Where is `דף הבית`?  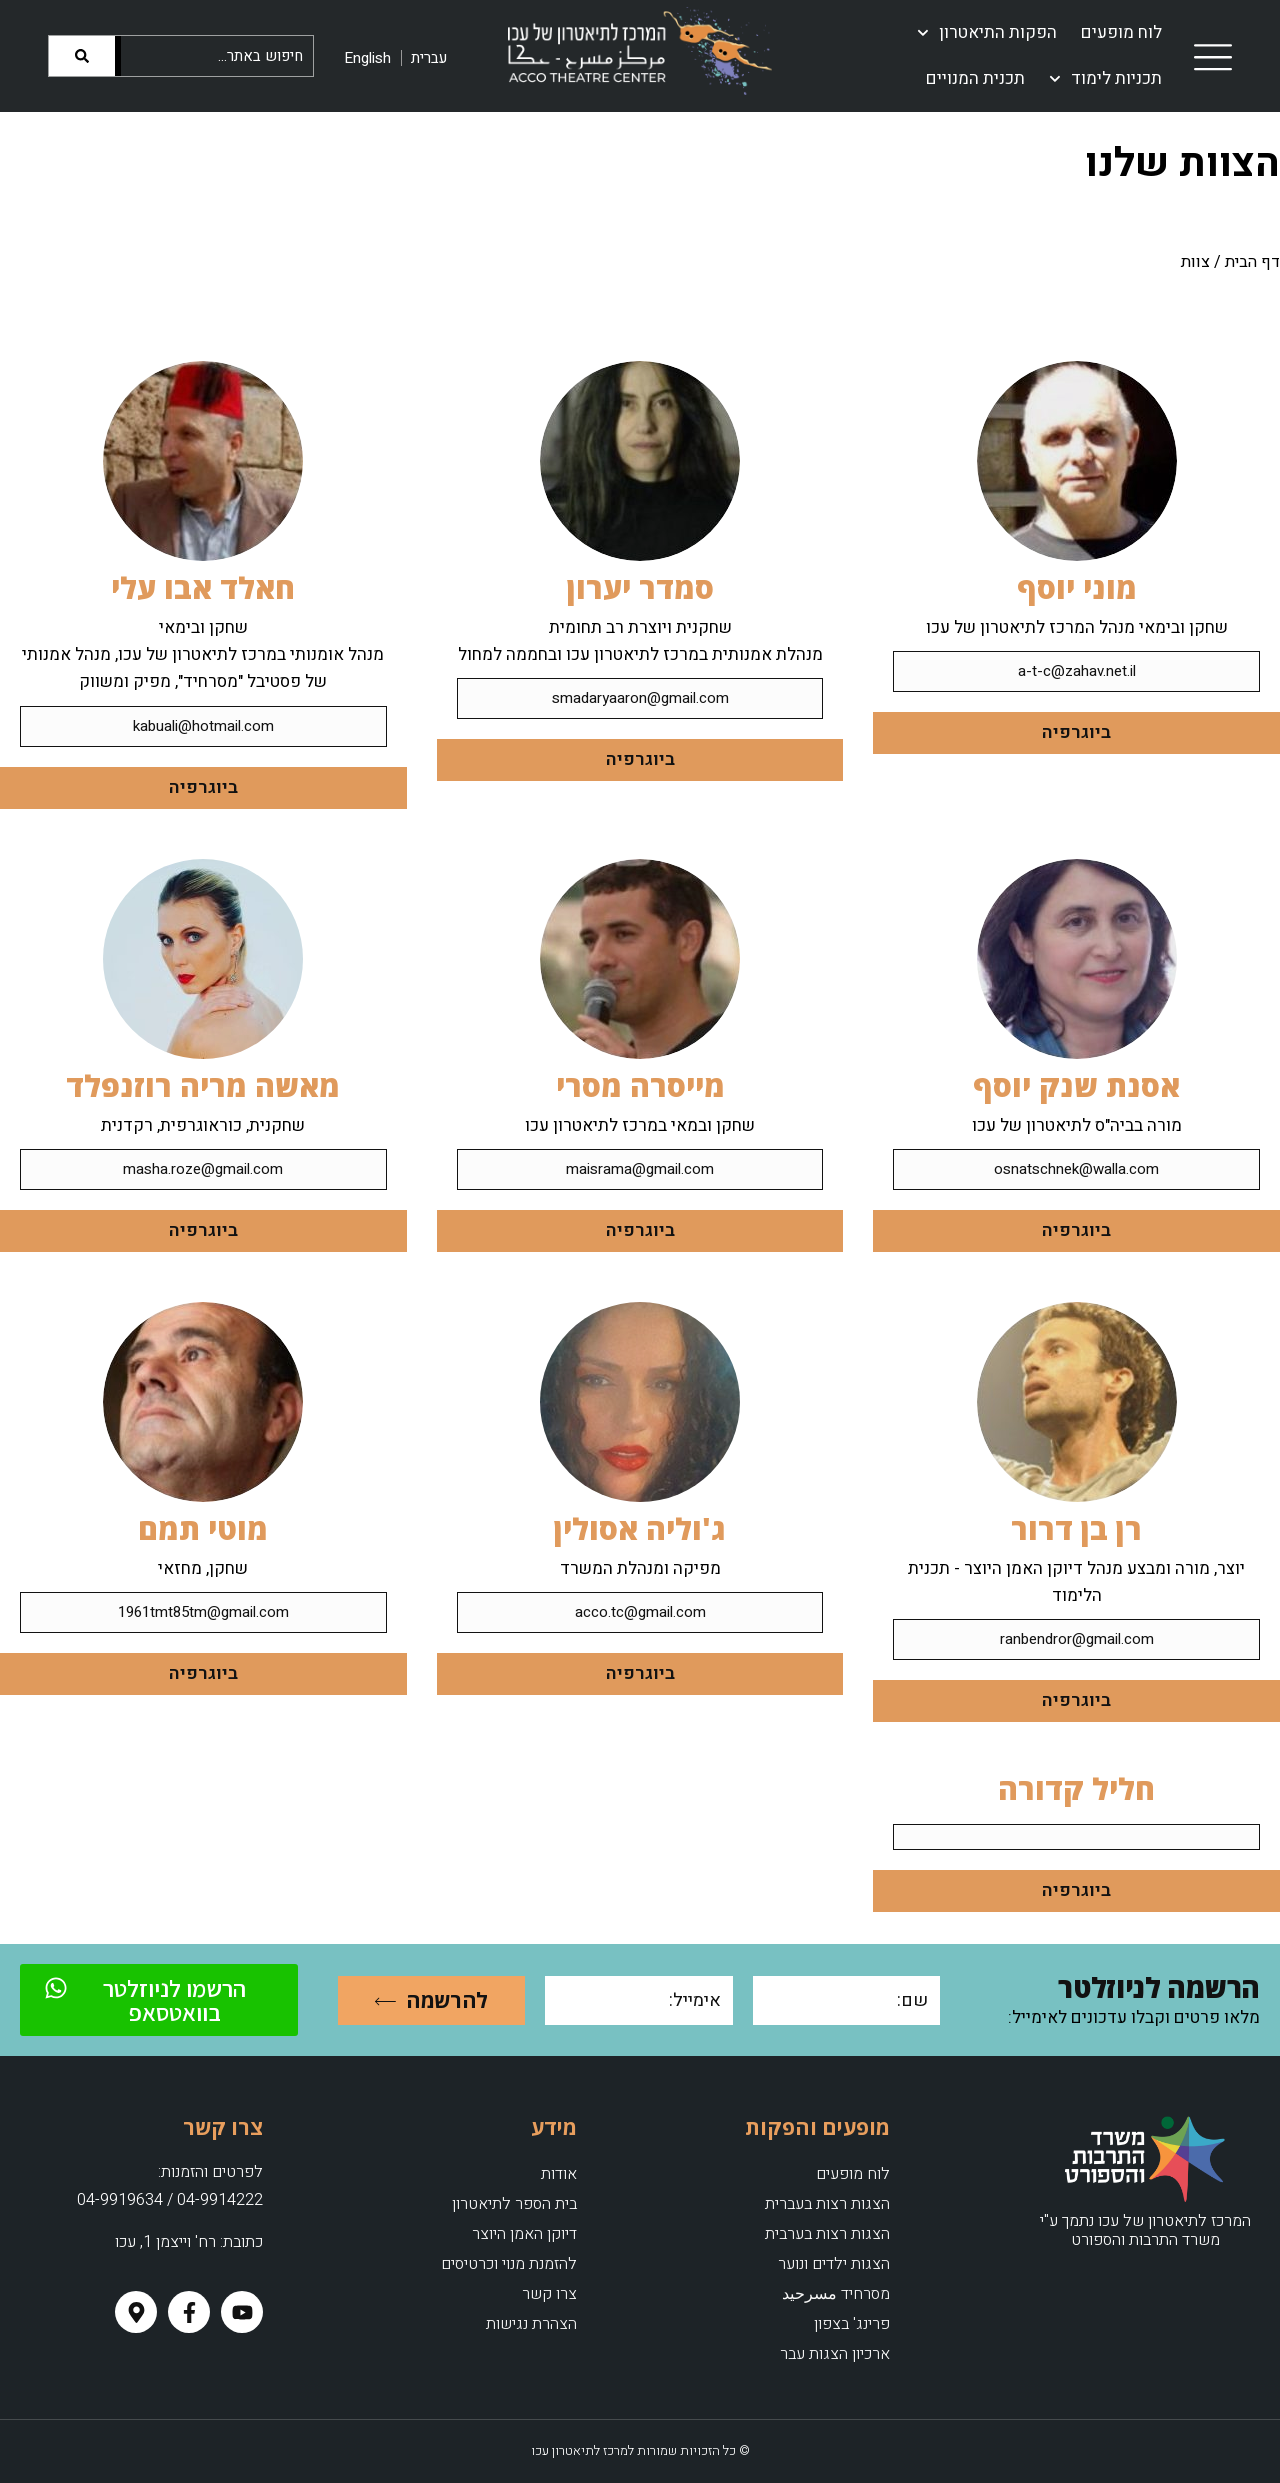
דף הבית is located at coordinates (1252, 262).